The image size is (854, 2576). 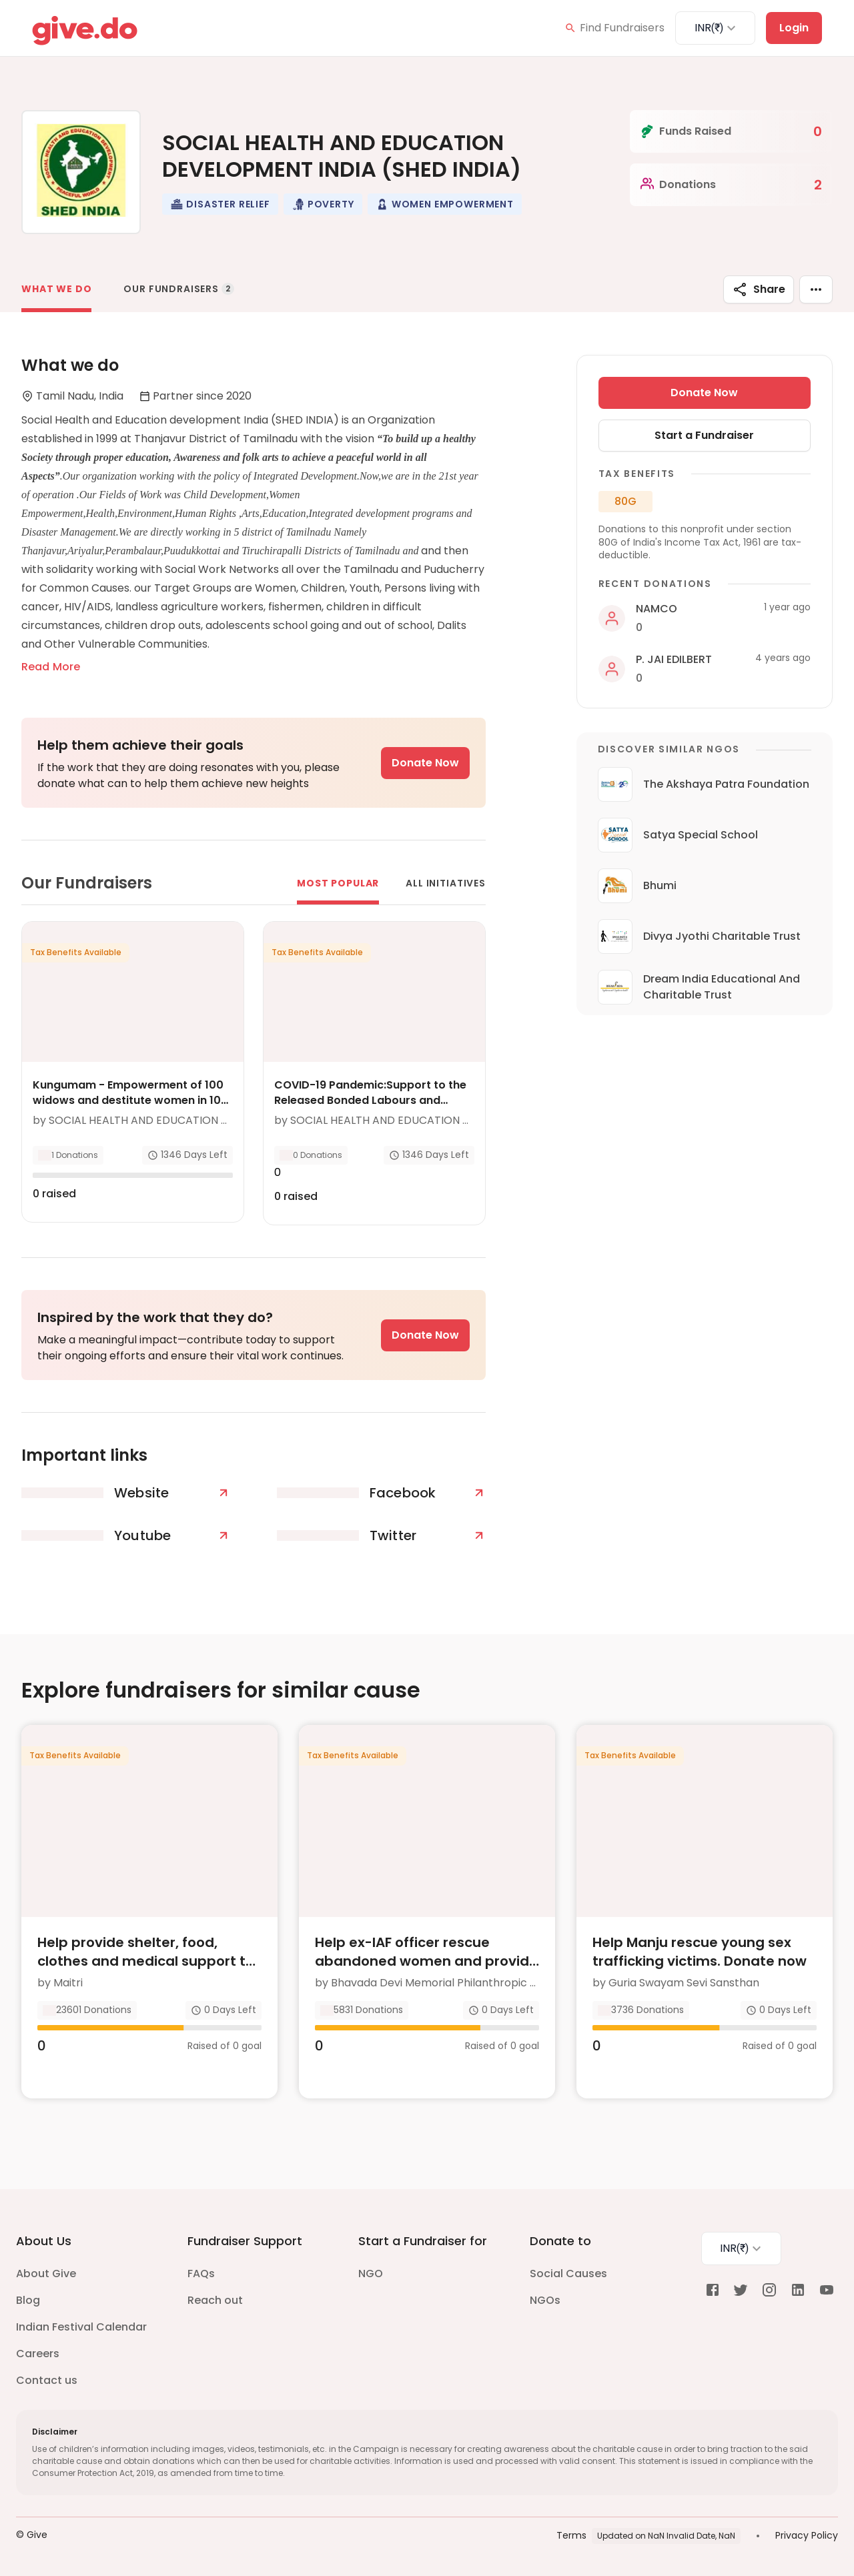 What do you see at coordinates (28, 2300) in the screenshot?
I see `Blog` at bounding box center [28, 2300].